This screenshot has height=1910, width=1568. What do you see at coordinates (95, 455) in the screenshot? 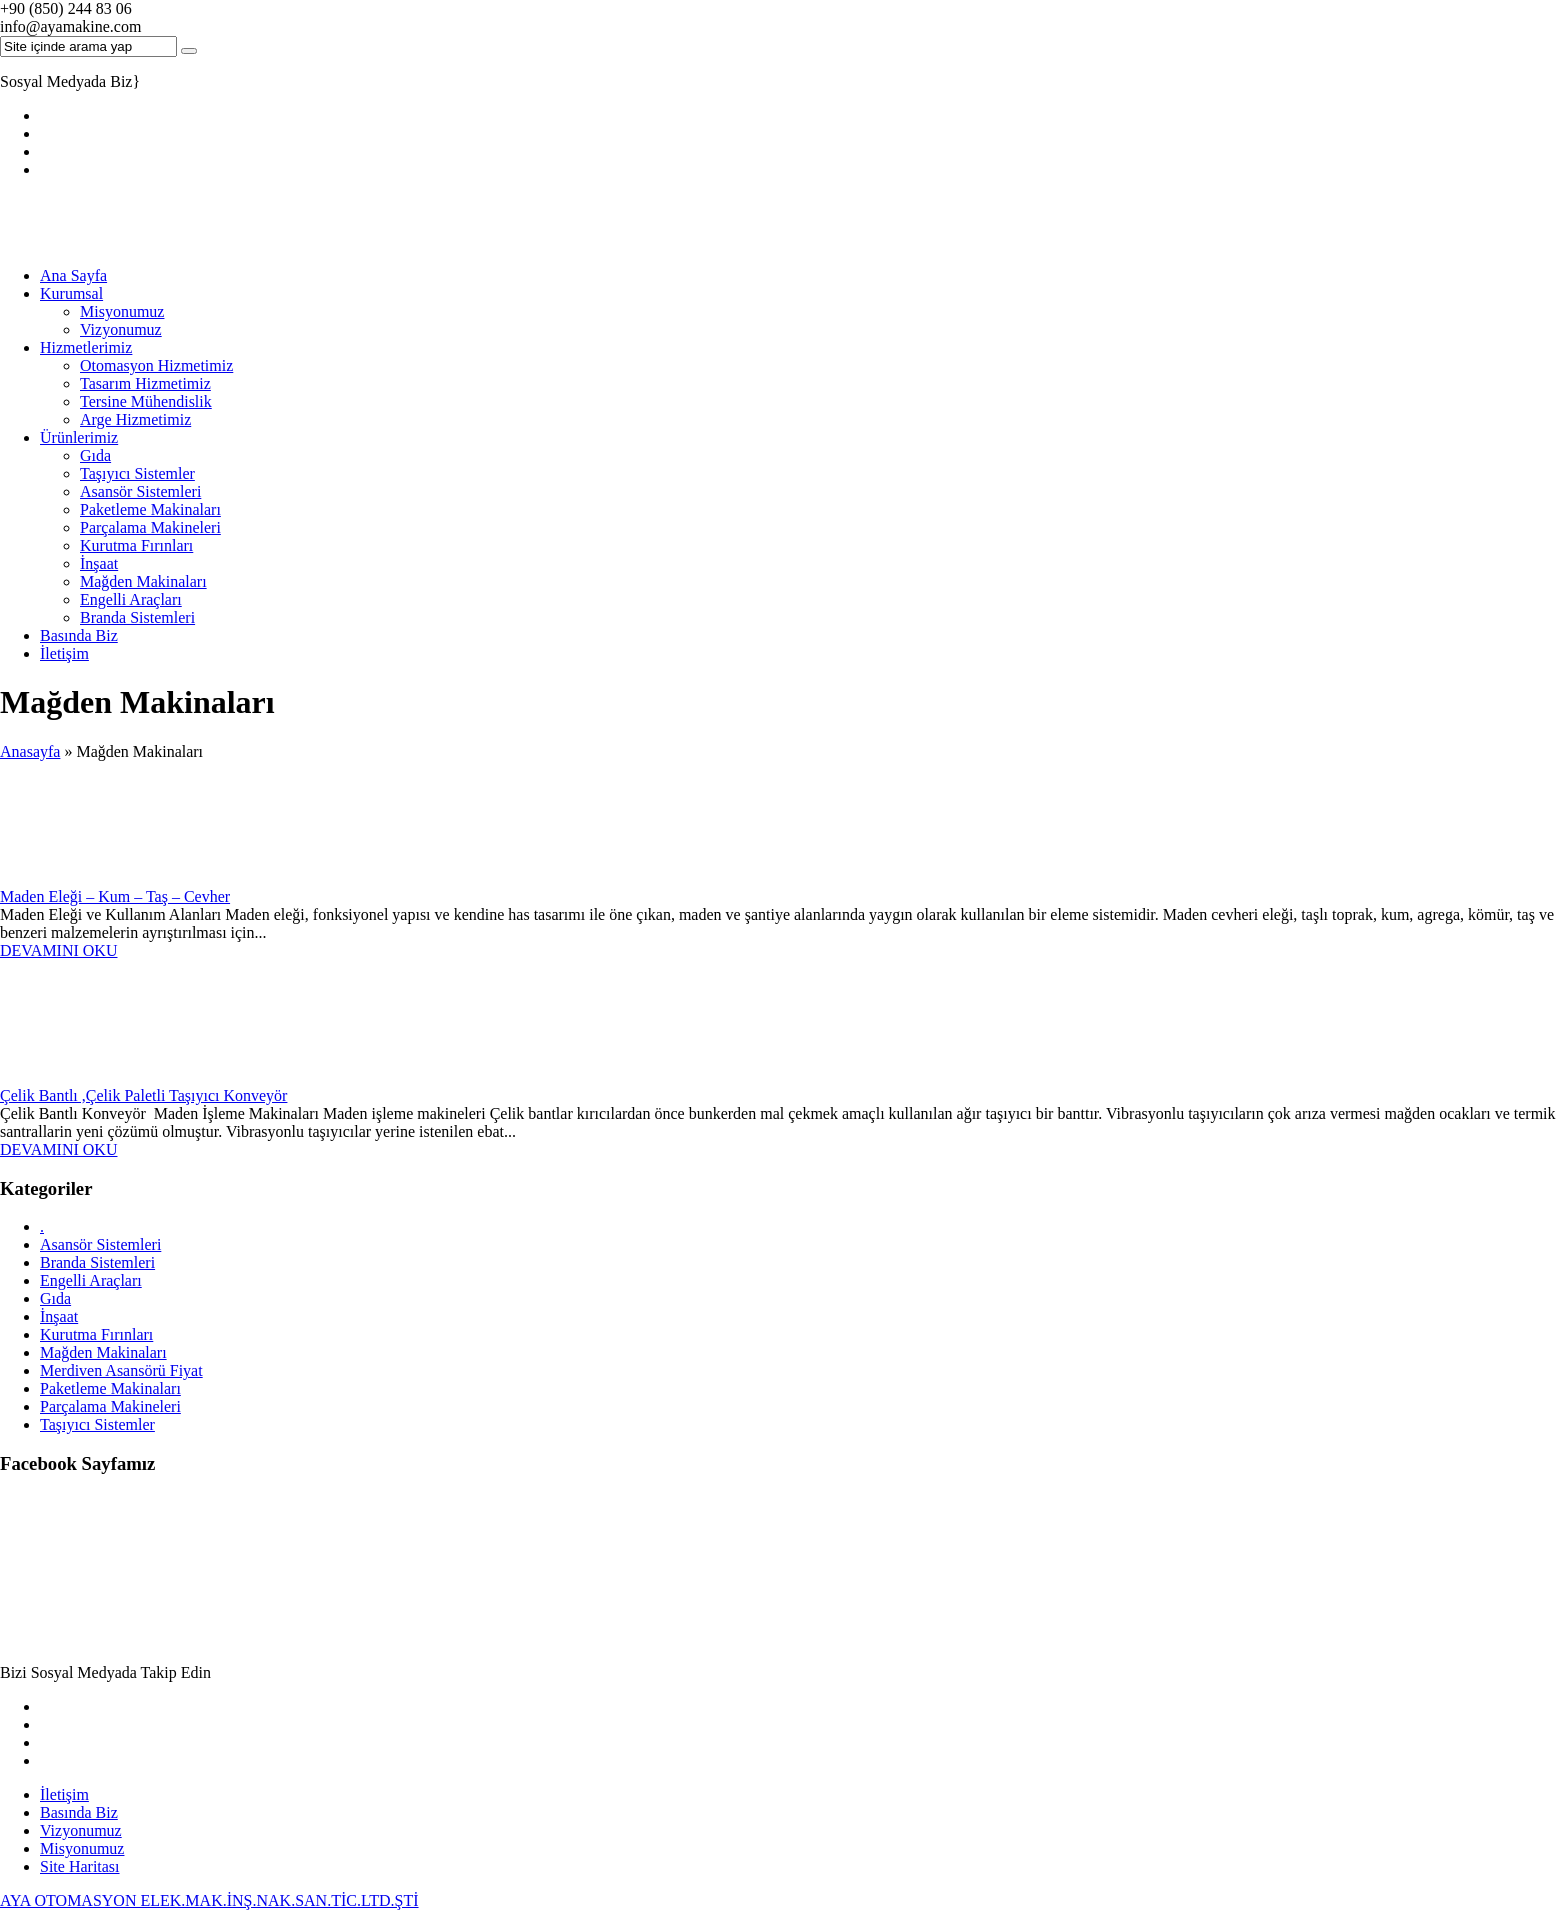
I see `Gıda` at bounding box center [95, 455].